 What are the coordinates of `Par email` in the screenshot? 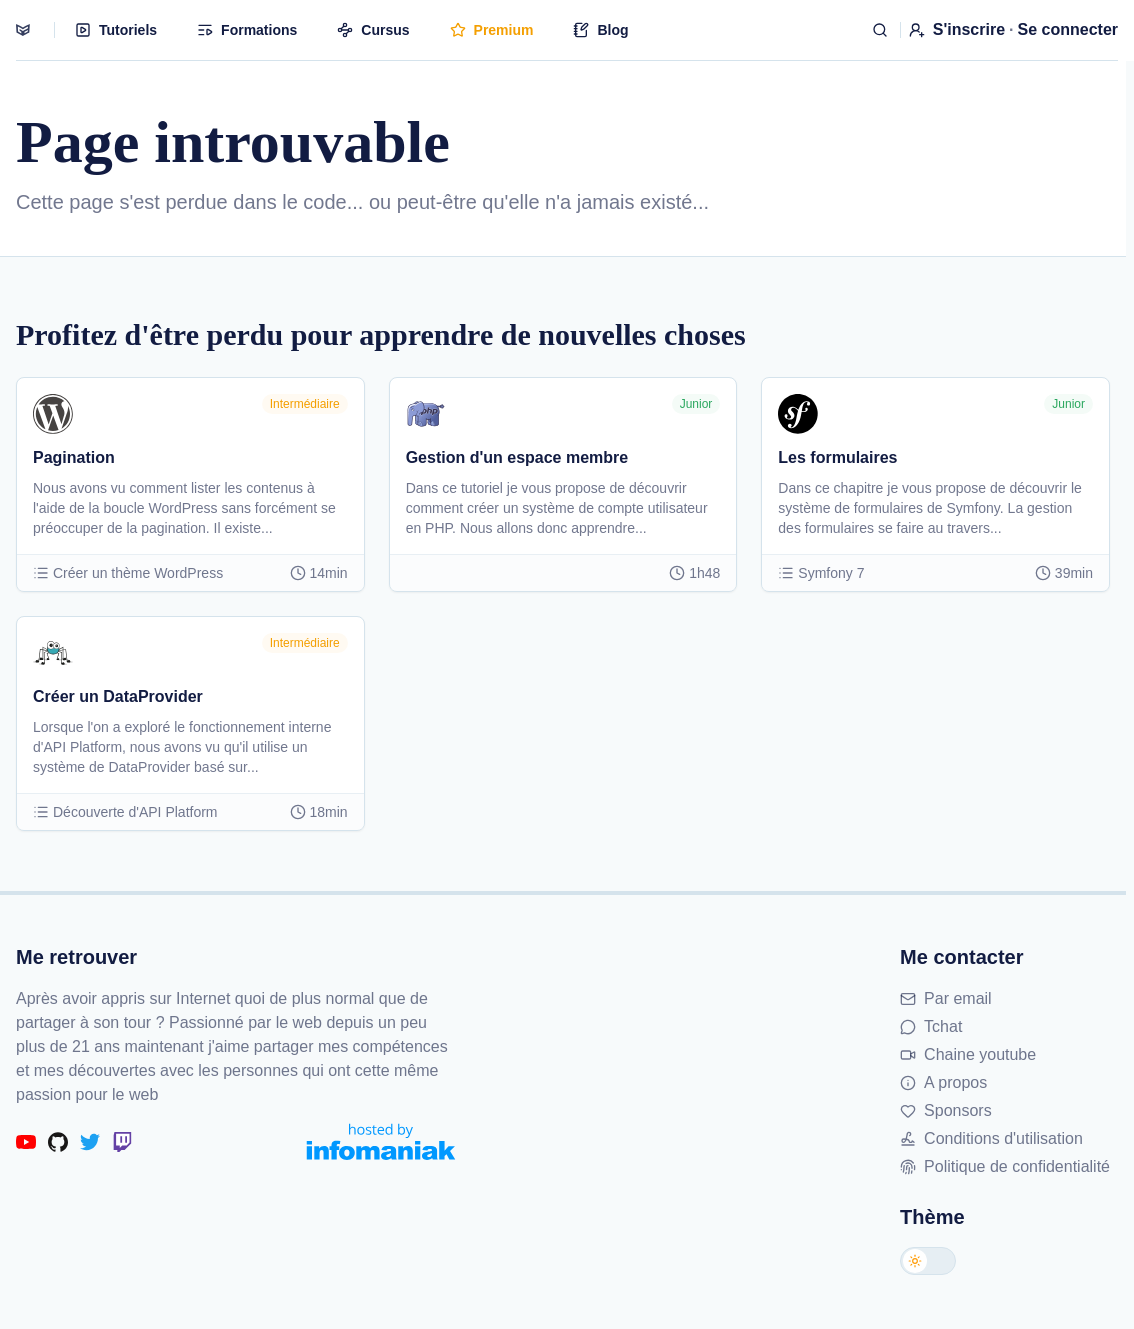 It's located at (946, 998).